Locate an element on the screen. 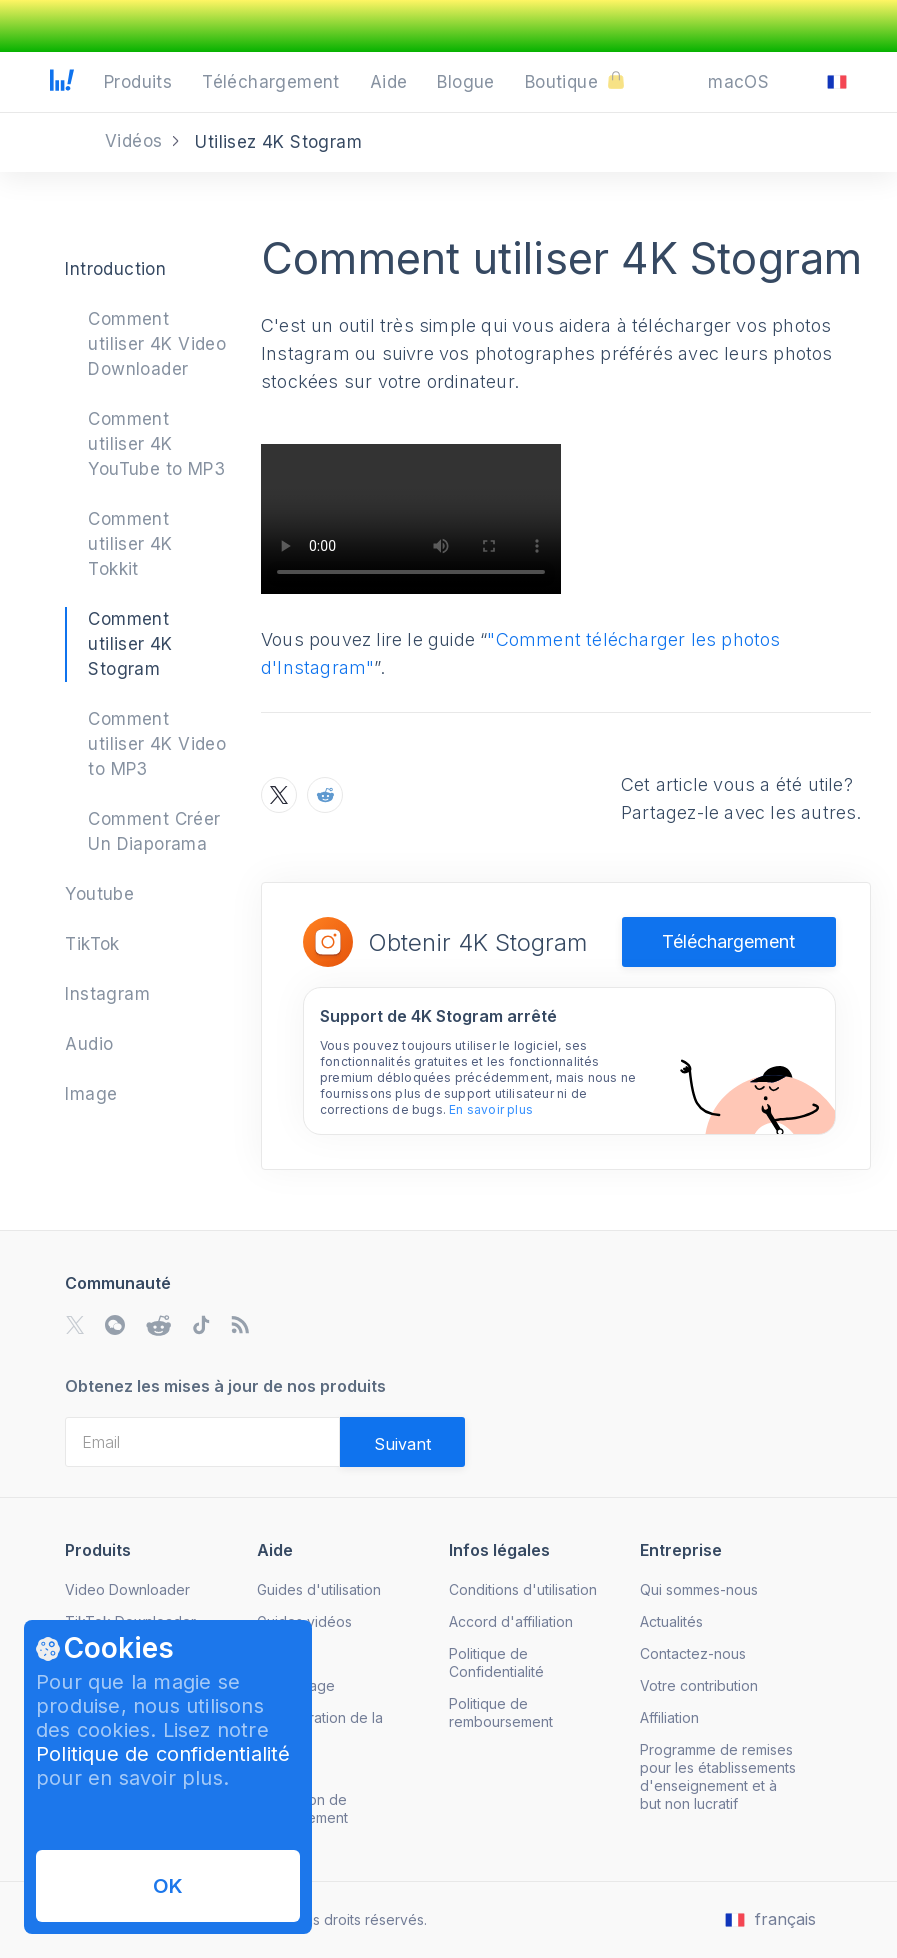 The image size is (897, 1958). Politique de remboursement is located at coordinates (501, 1712).